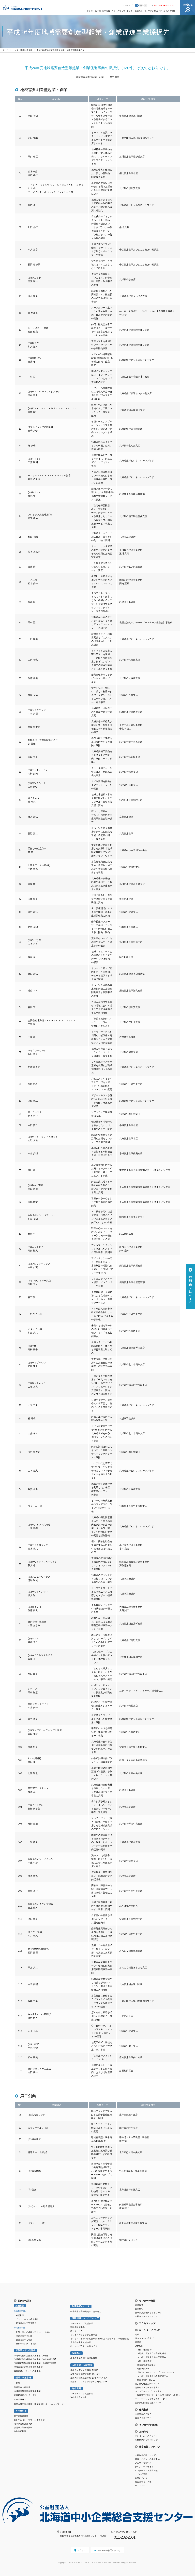 This screenshot has width=195, height=2576. Describe the element at coordinates (21, 2416) in the screenshot. I see `専門家派遣事業` at that location.